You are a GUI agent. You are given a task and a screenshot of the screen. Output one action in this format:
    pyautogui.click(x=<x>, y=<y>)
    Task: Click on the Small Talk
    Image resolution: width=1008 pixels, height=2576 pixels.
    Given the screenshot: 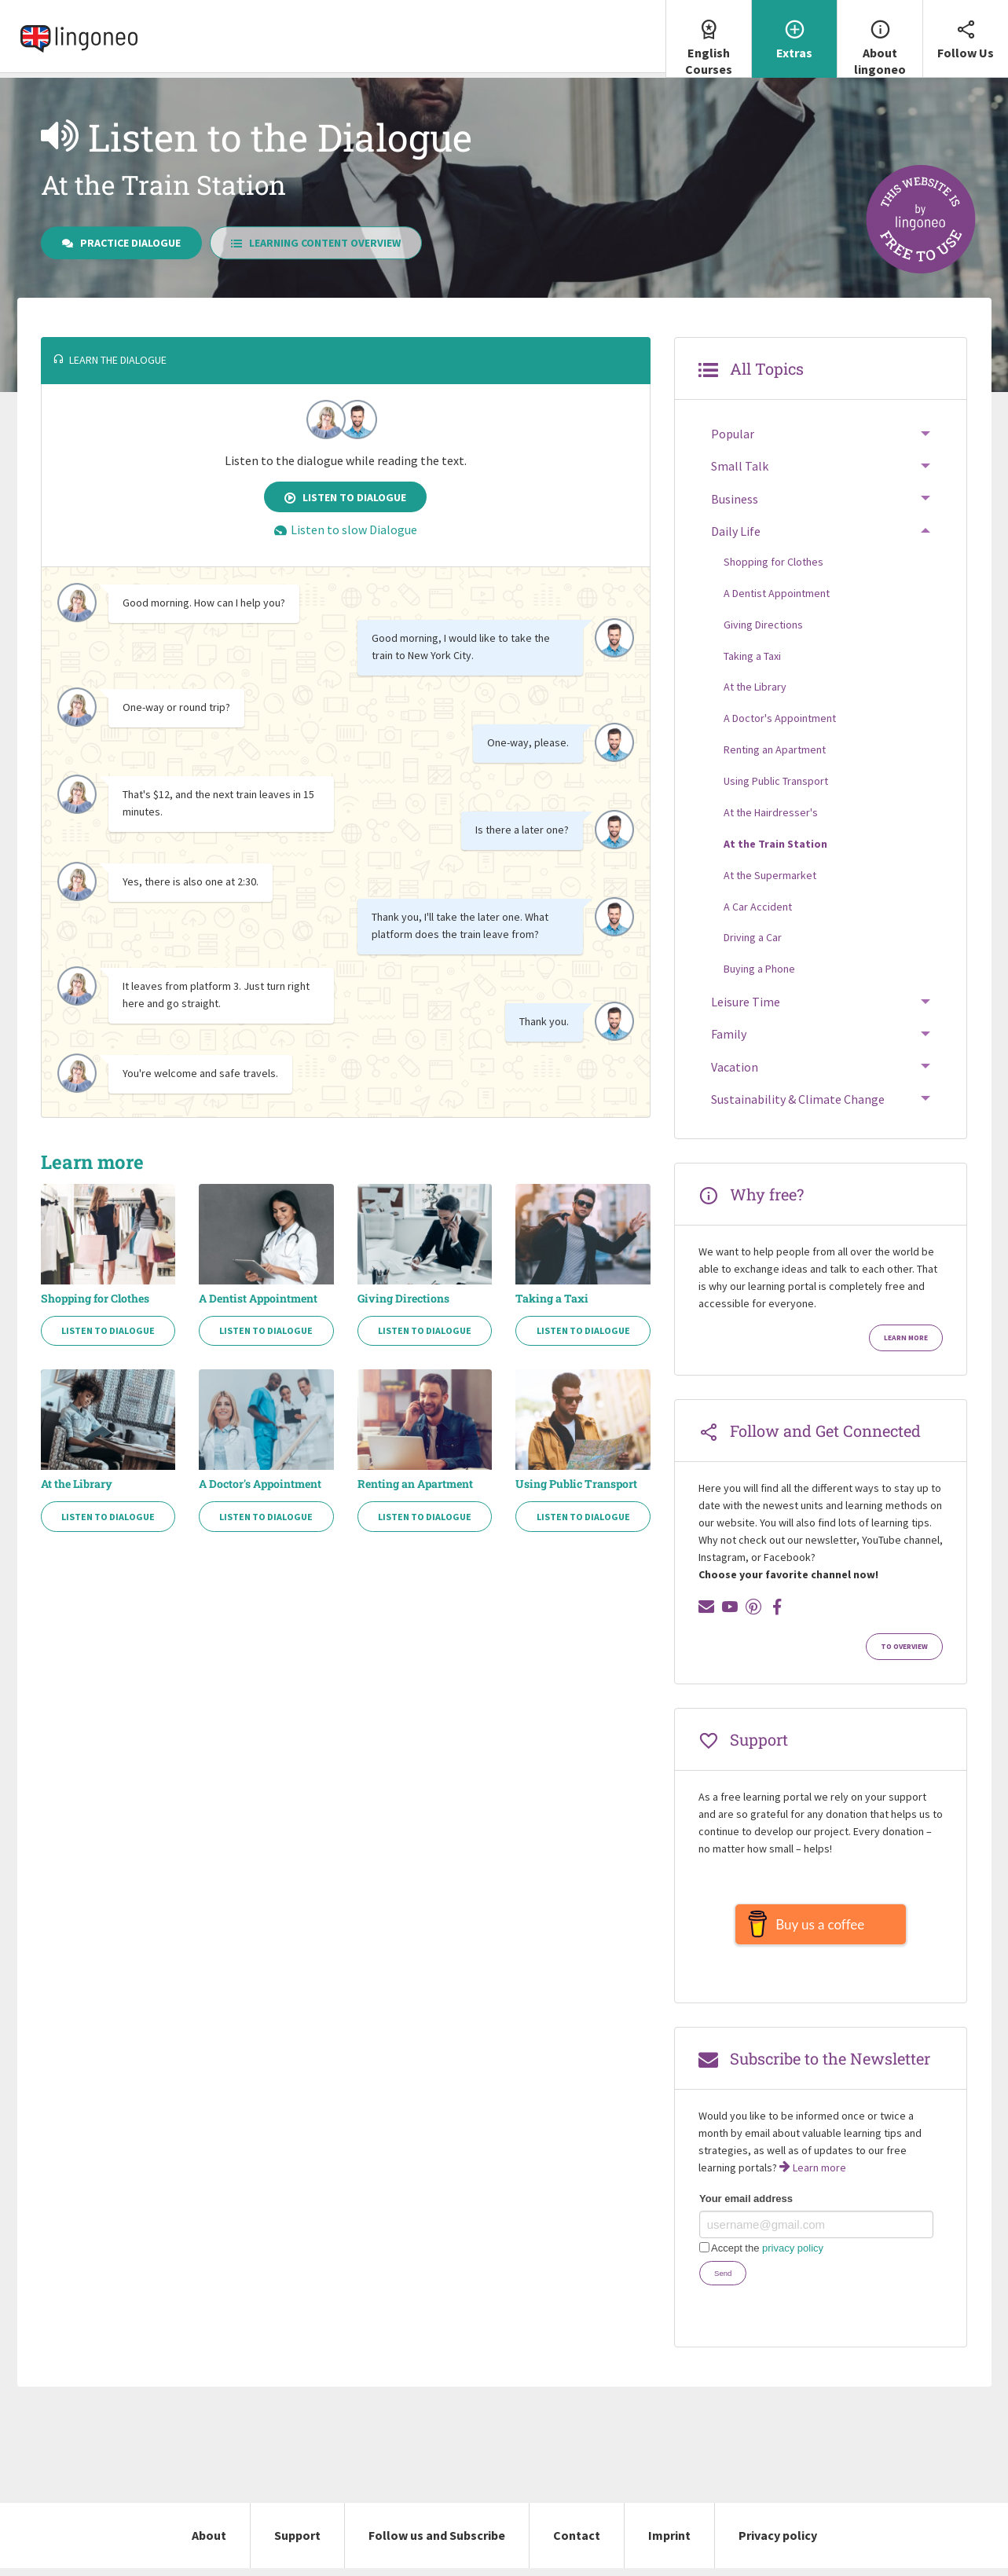 What is the action you would take?
    pyautogui.click(x=739, y=466)
    